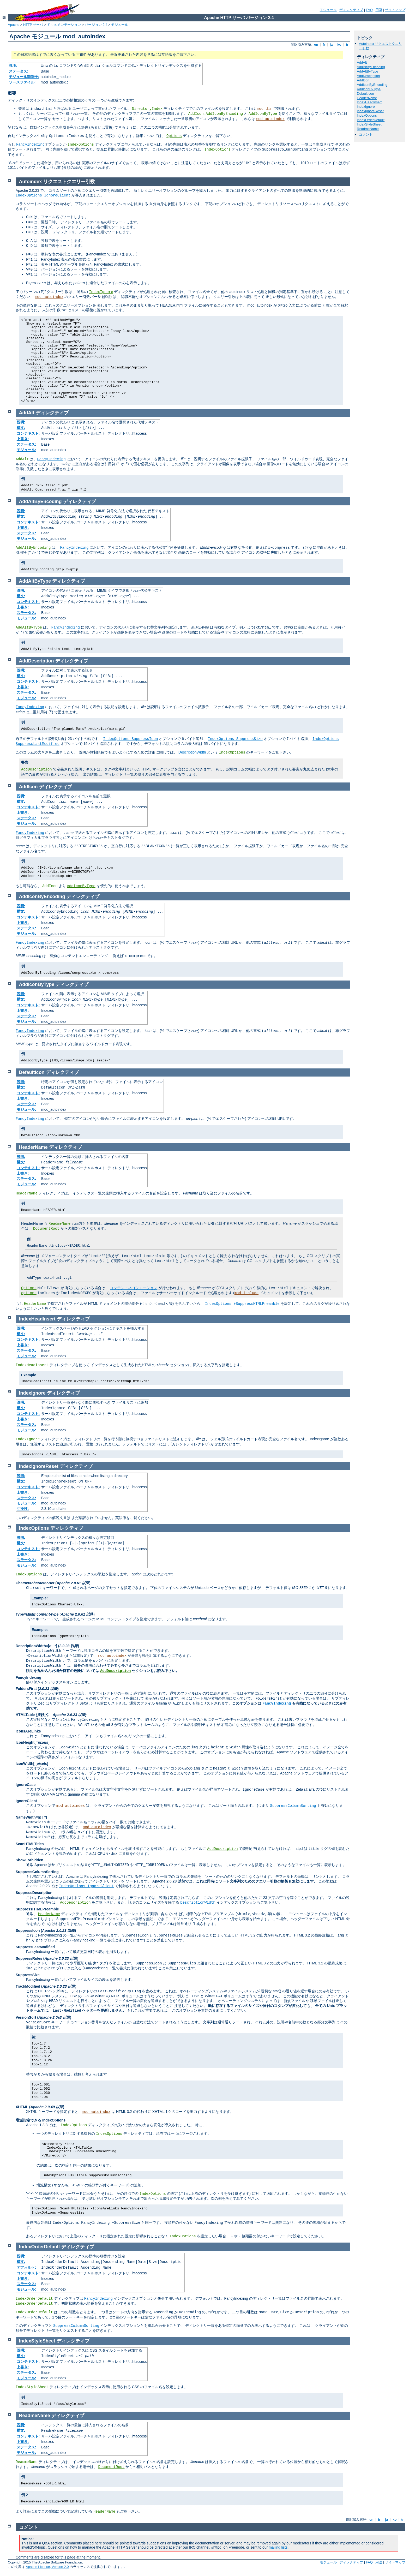 The image size is (409, 2576). Describe the element at coordinates (13, 25) in the screenshot. I see `Apache` at that location.